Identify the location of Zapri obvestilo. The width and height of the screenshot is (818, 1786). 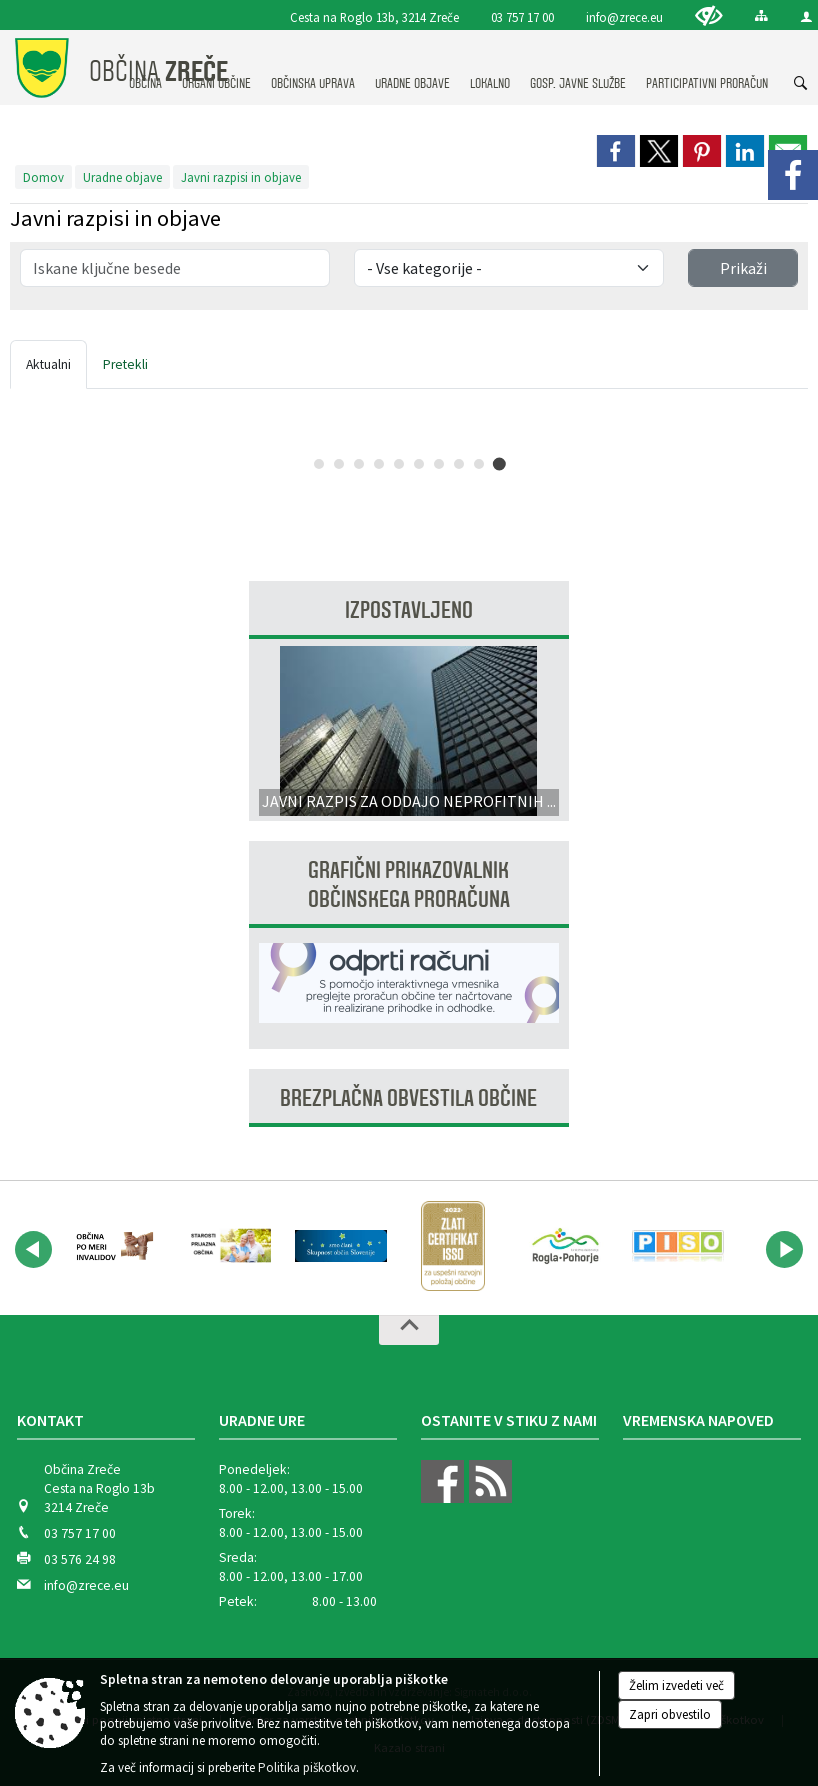
(670, 1714).